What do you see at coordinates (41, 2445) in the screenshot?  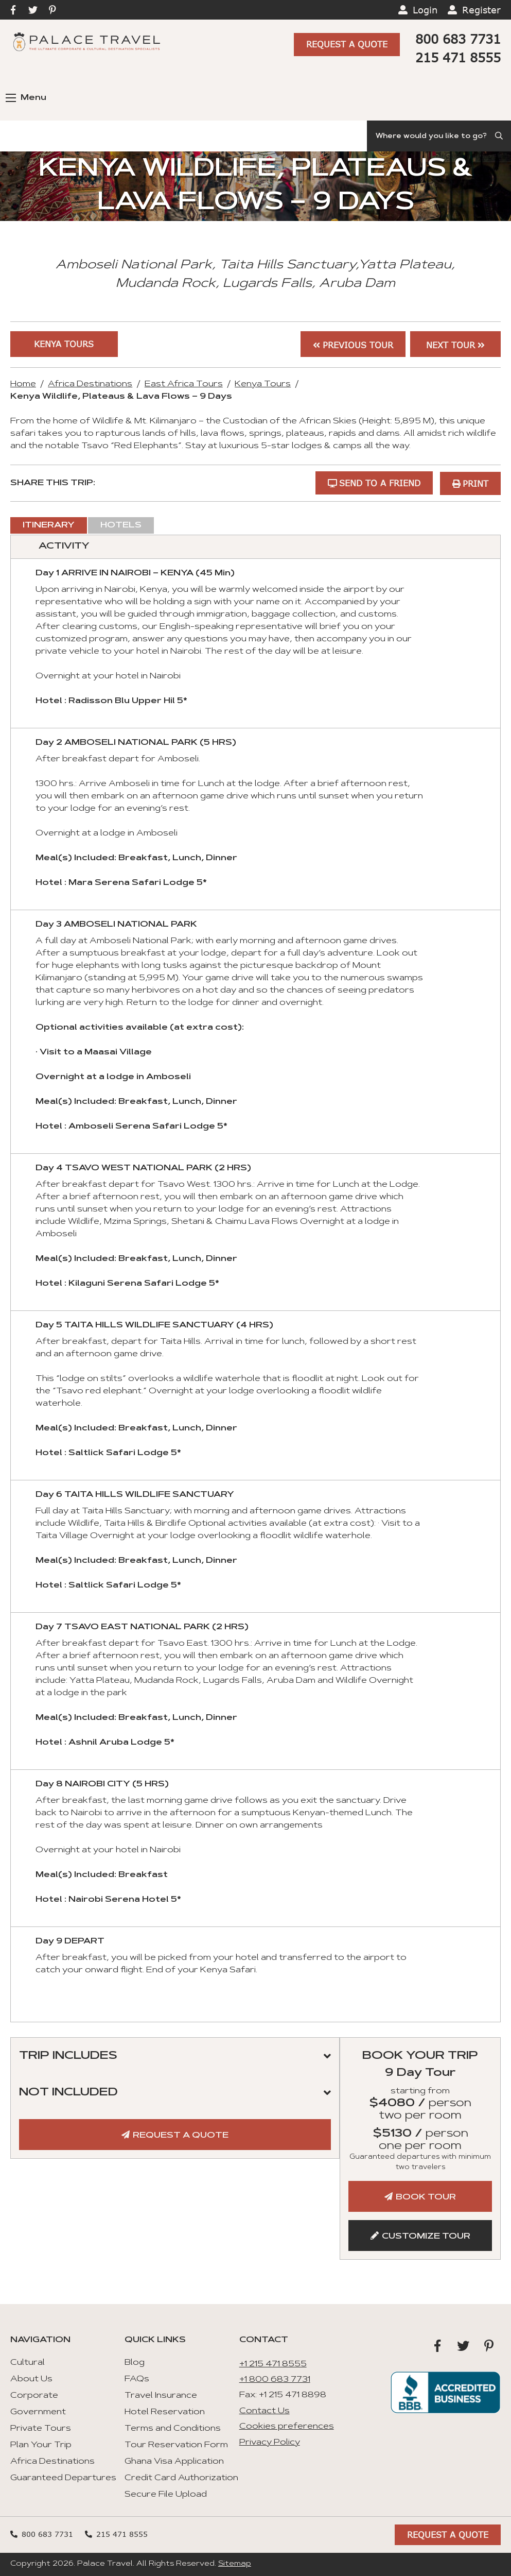 I see `Plan Your Trip` at bounding box center [41, 2445].